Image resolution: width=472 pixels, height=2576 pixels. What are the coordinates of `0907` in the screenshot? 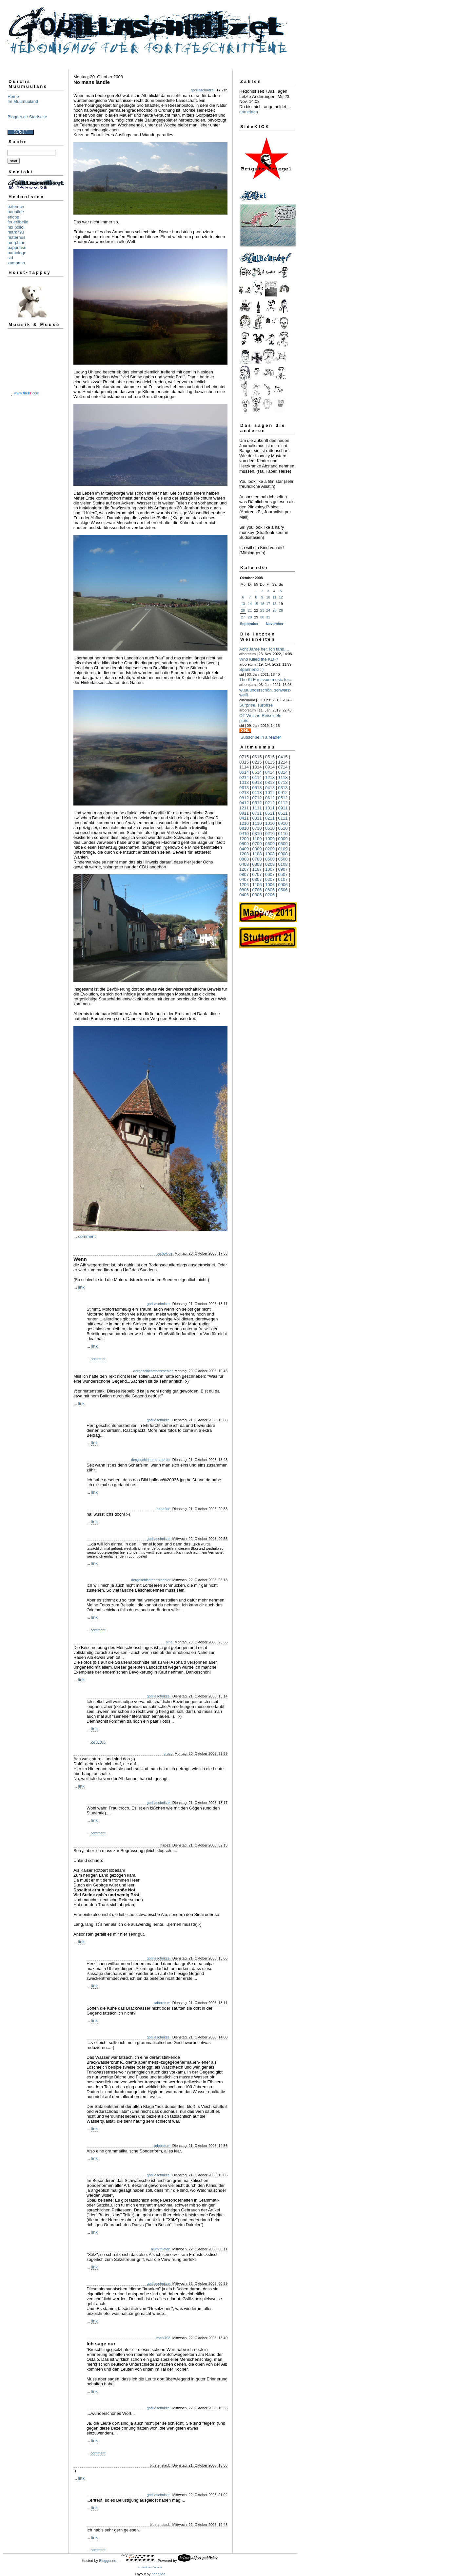 It's located at (283, 869).